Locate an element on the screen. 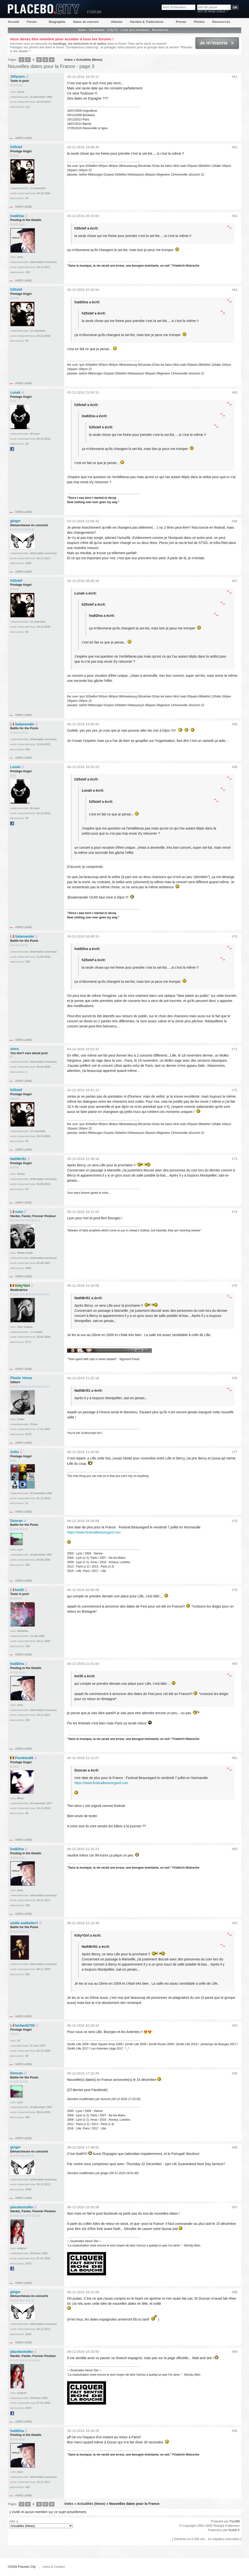 The width and height of the screenshot is (249, 2576). Actualités (News) is located at coordinates (89, 59).